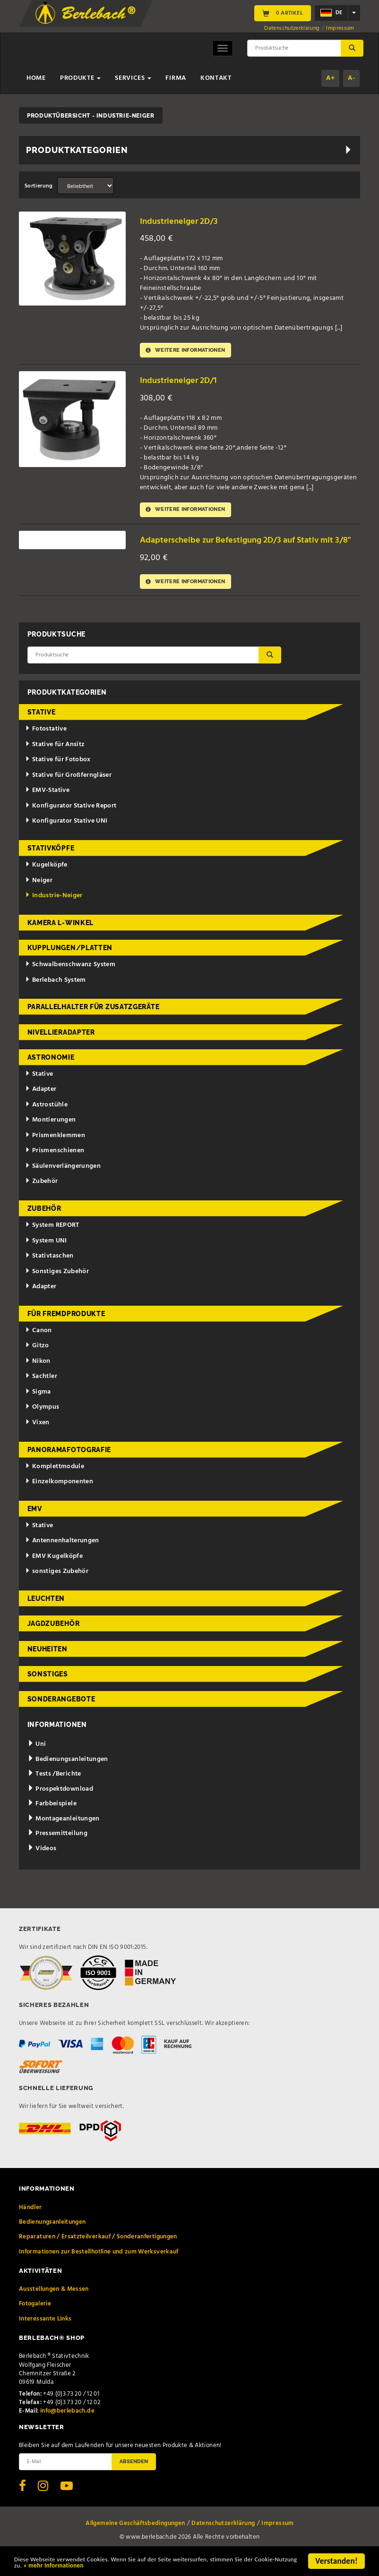 Image resolution: width=379 pixels, height=2576 pixels. Describe the element at coordinates (54, 2308) in the screenshot. I see `Ausstellungen & Messen` at that location.